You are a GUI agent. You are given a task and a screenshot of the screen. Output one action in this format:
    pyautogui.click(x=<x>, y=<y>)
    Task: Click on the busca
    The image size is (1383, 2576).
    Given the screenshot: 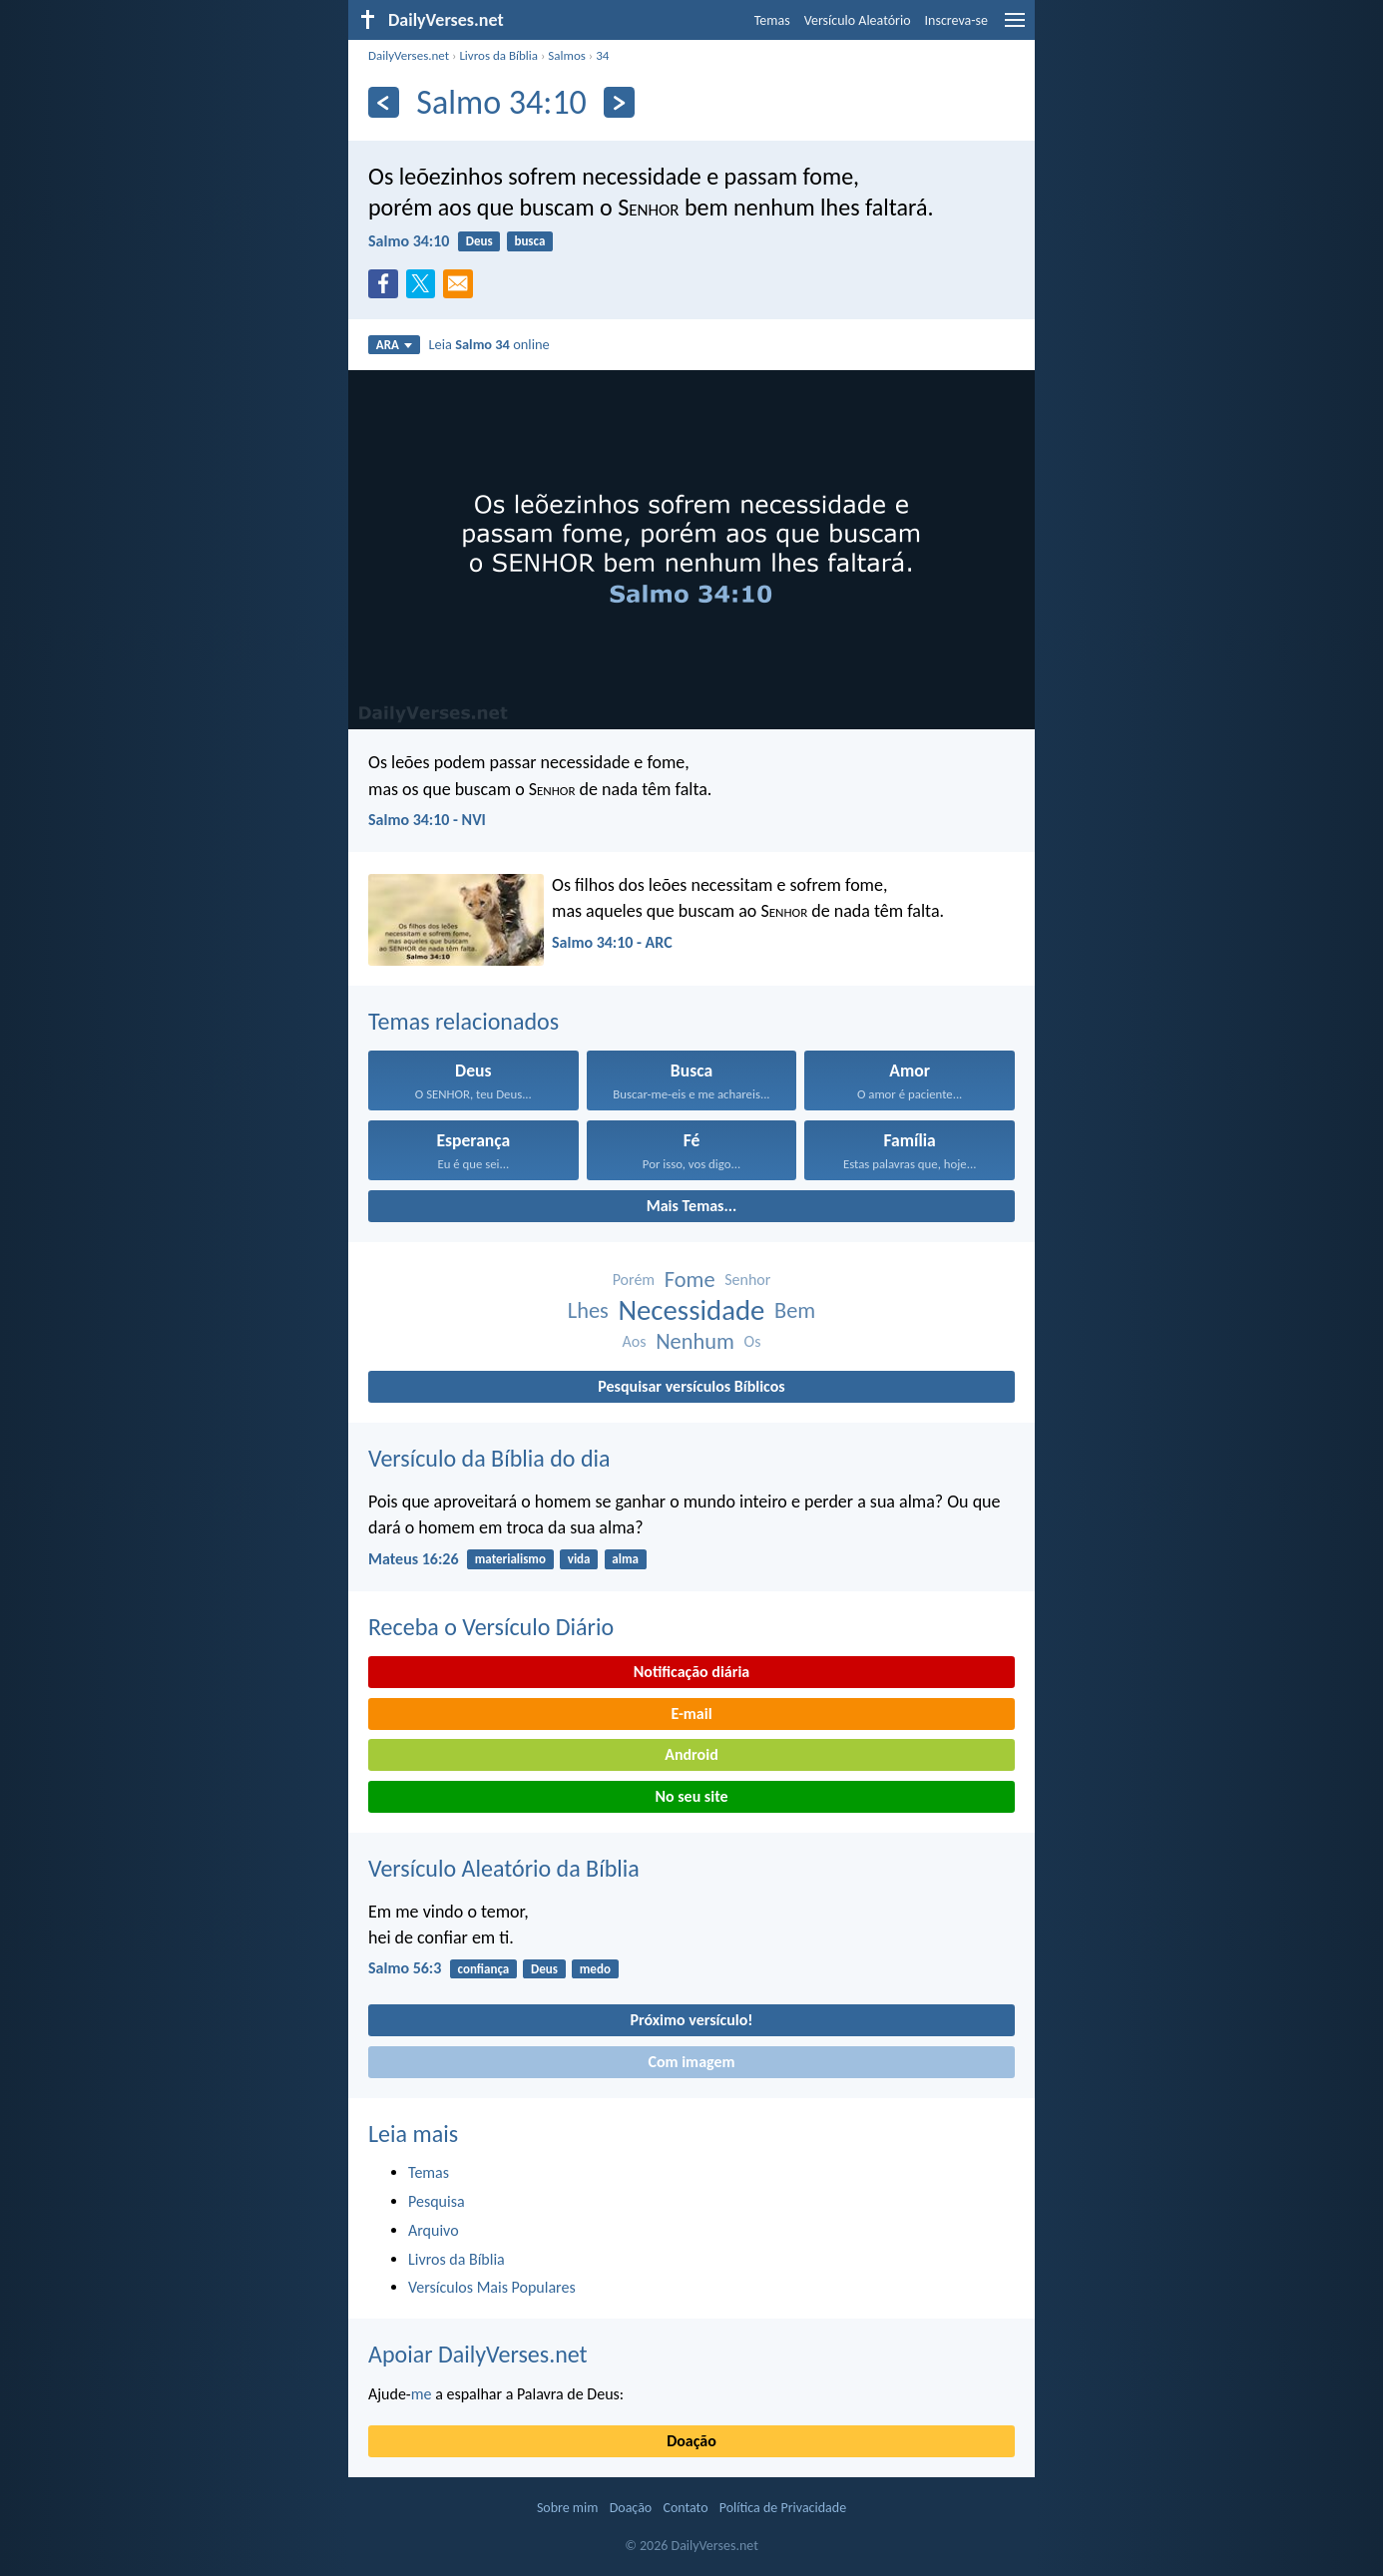 What is the action you would take?
    pyautogui.click(x=529, y=240)
    